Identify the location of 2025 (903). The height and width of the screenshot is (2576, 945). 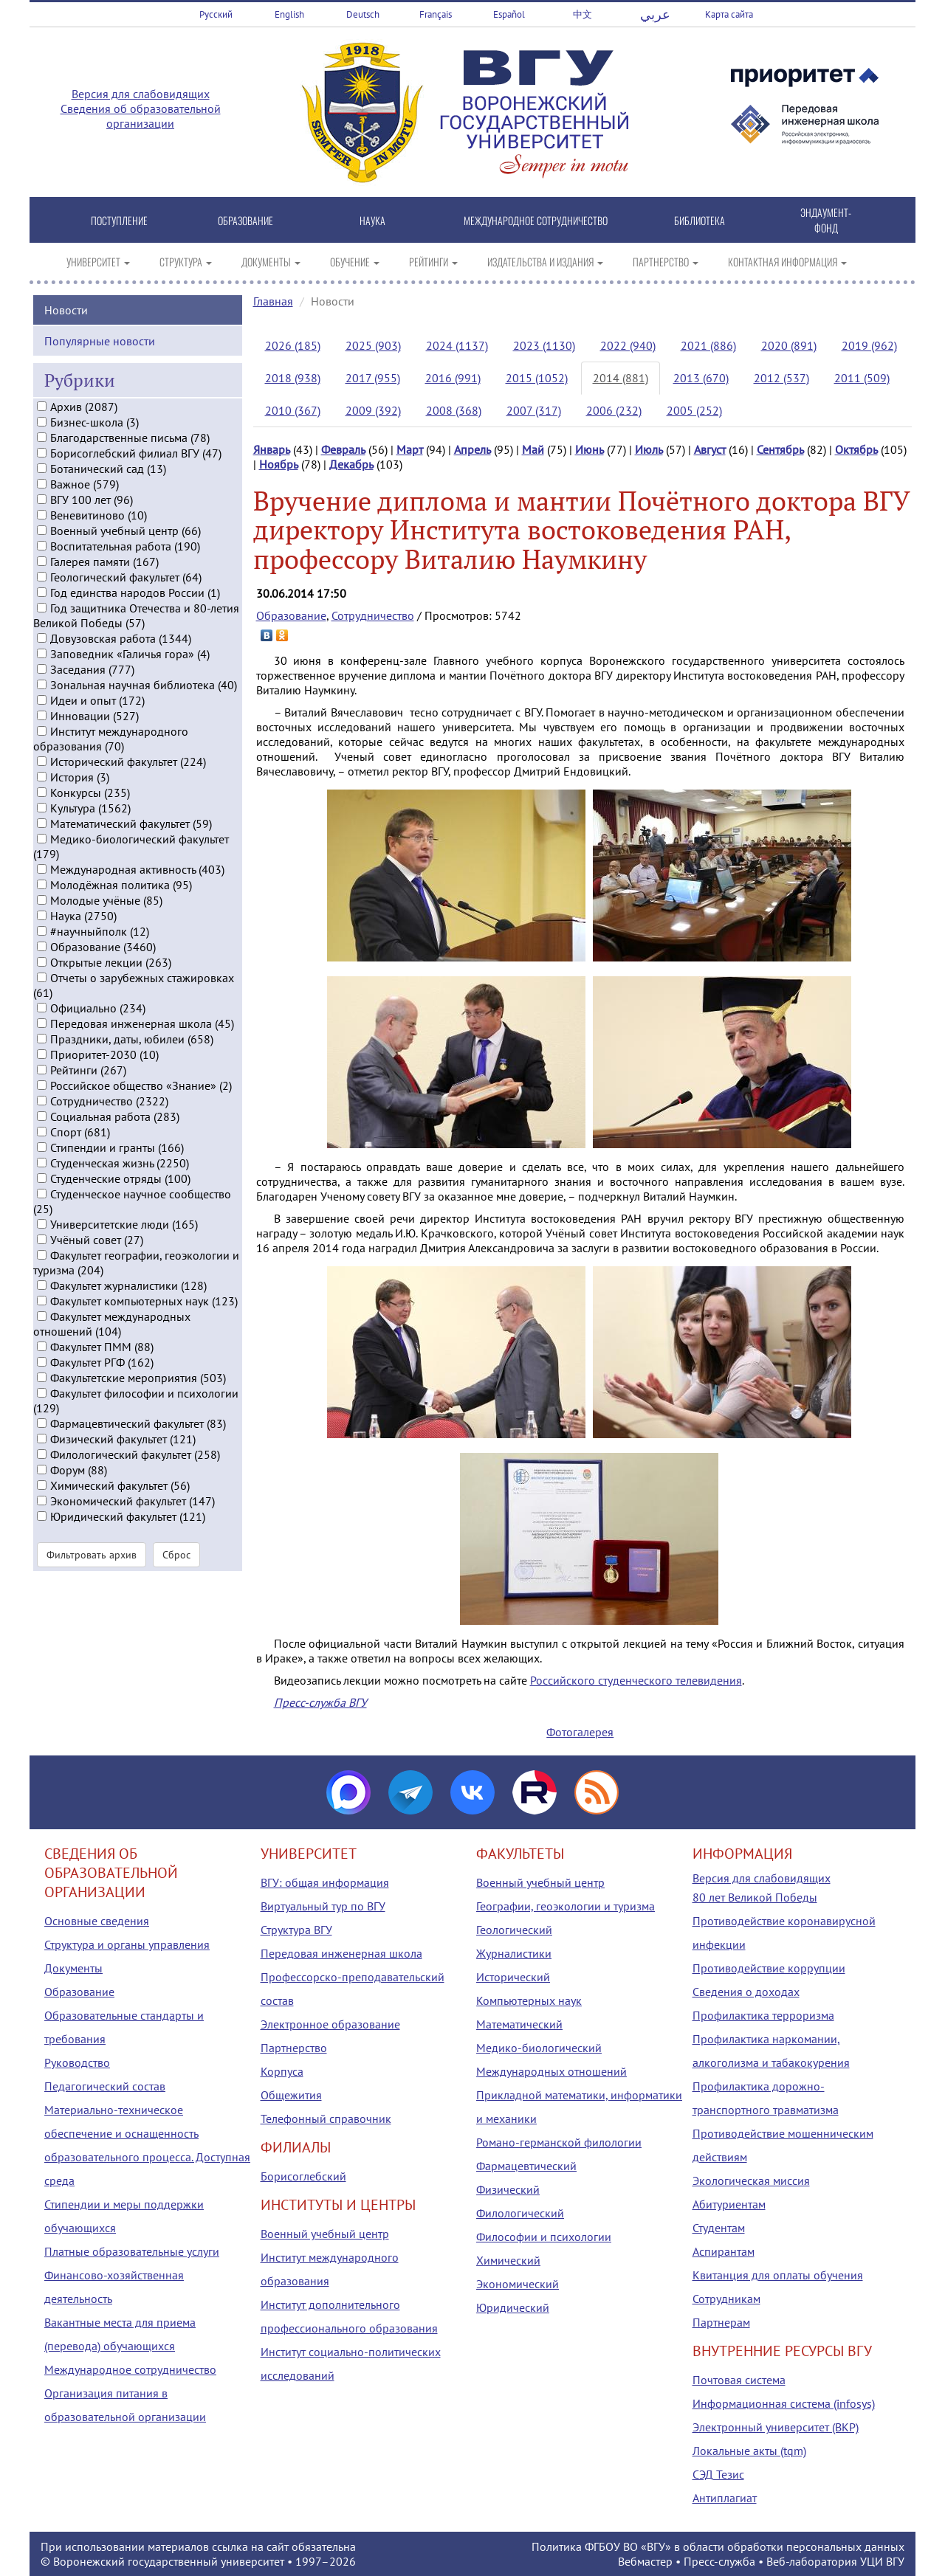
(373, 345).